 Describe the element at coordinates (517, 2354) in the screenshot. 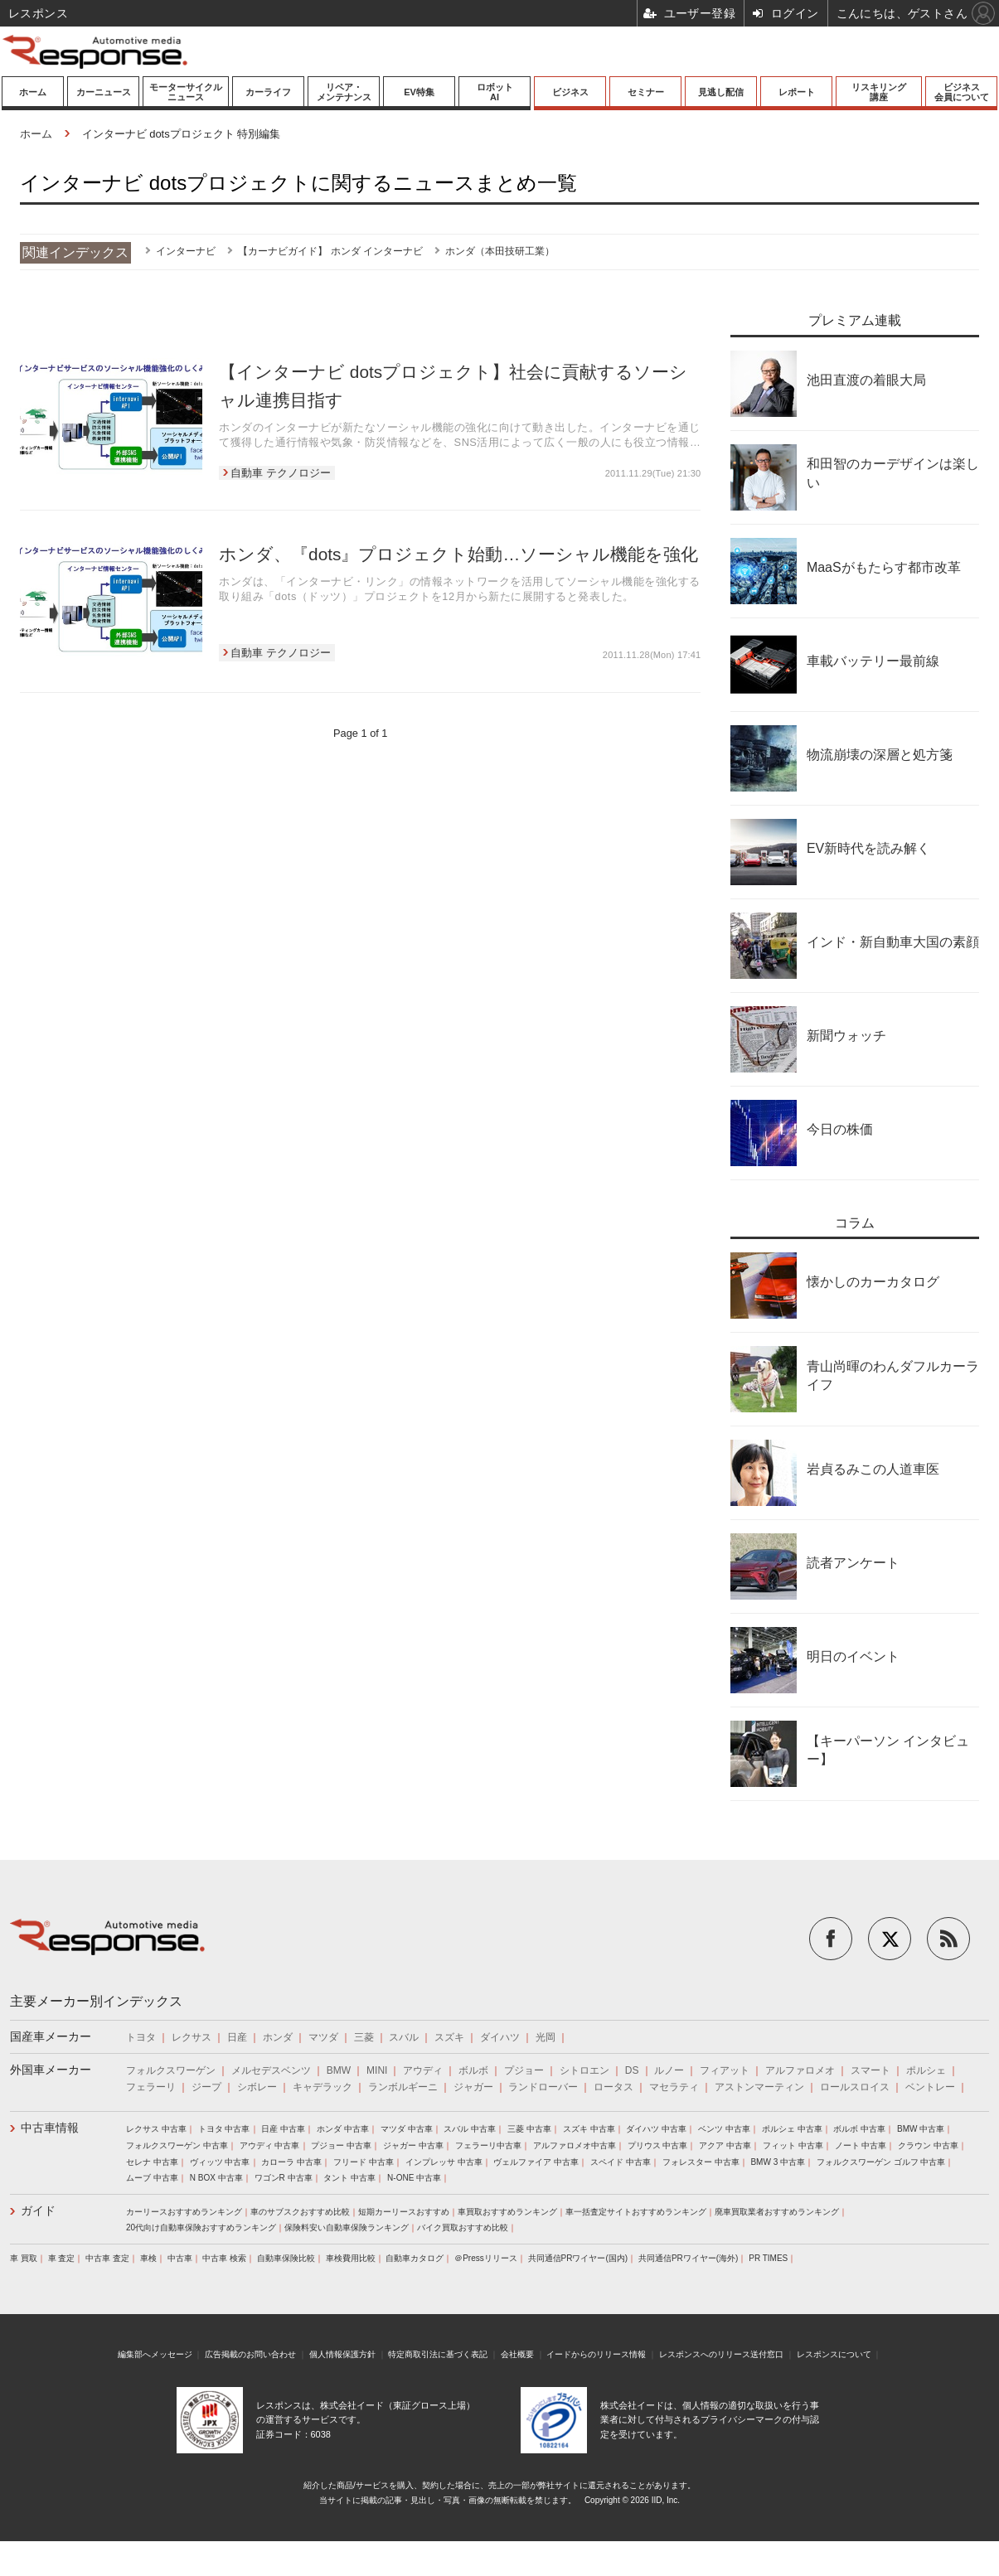

I see `会社概要` at that location.